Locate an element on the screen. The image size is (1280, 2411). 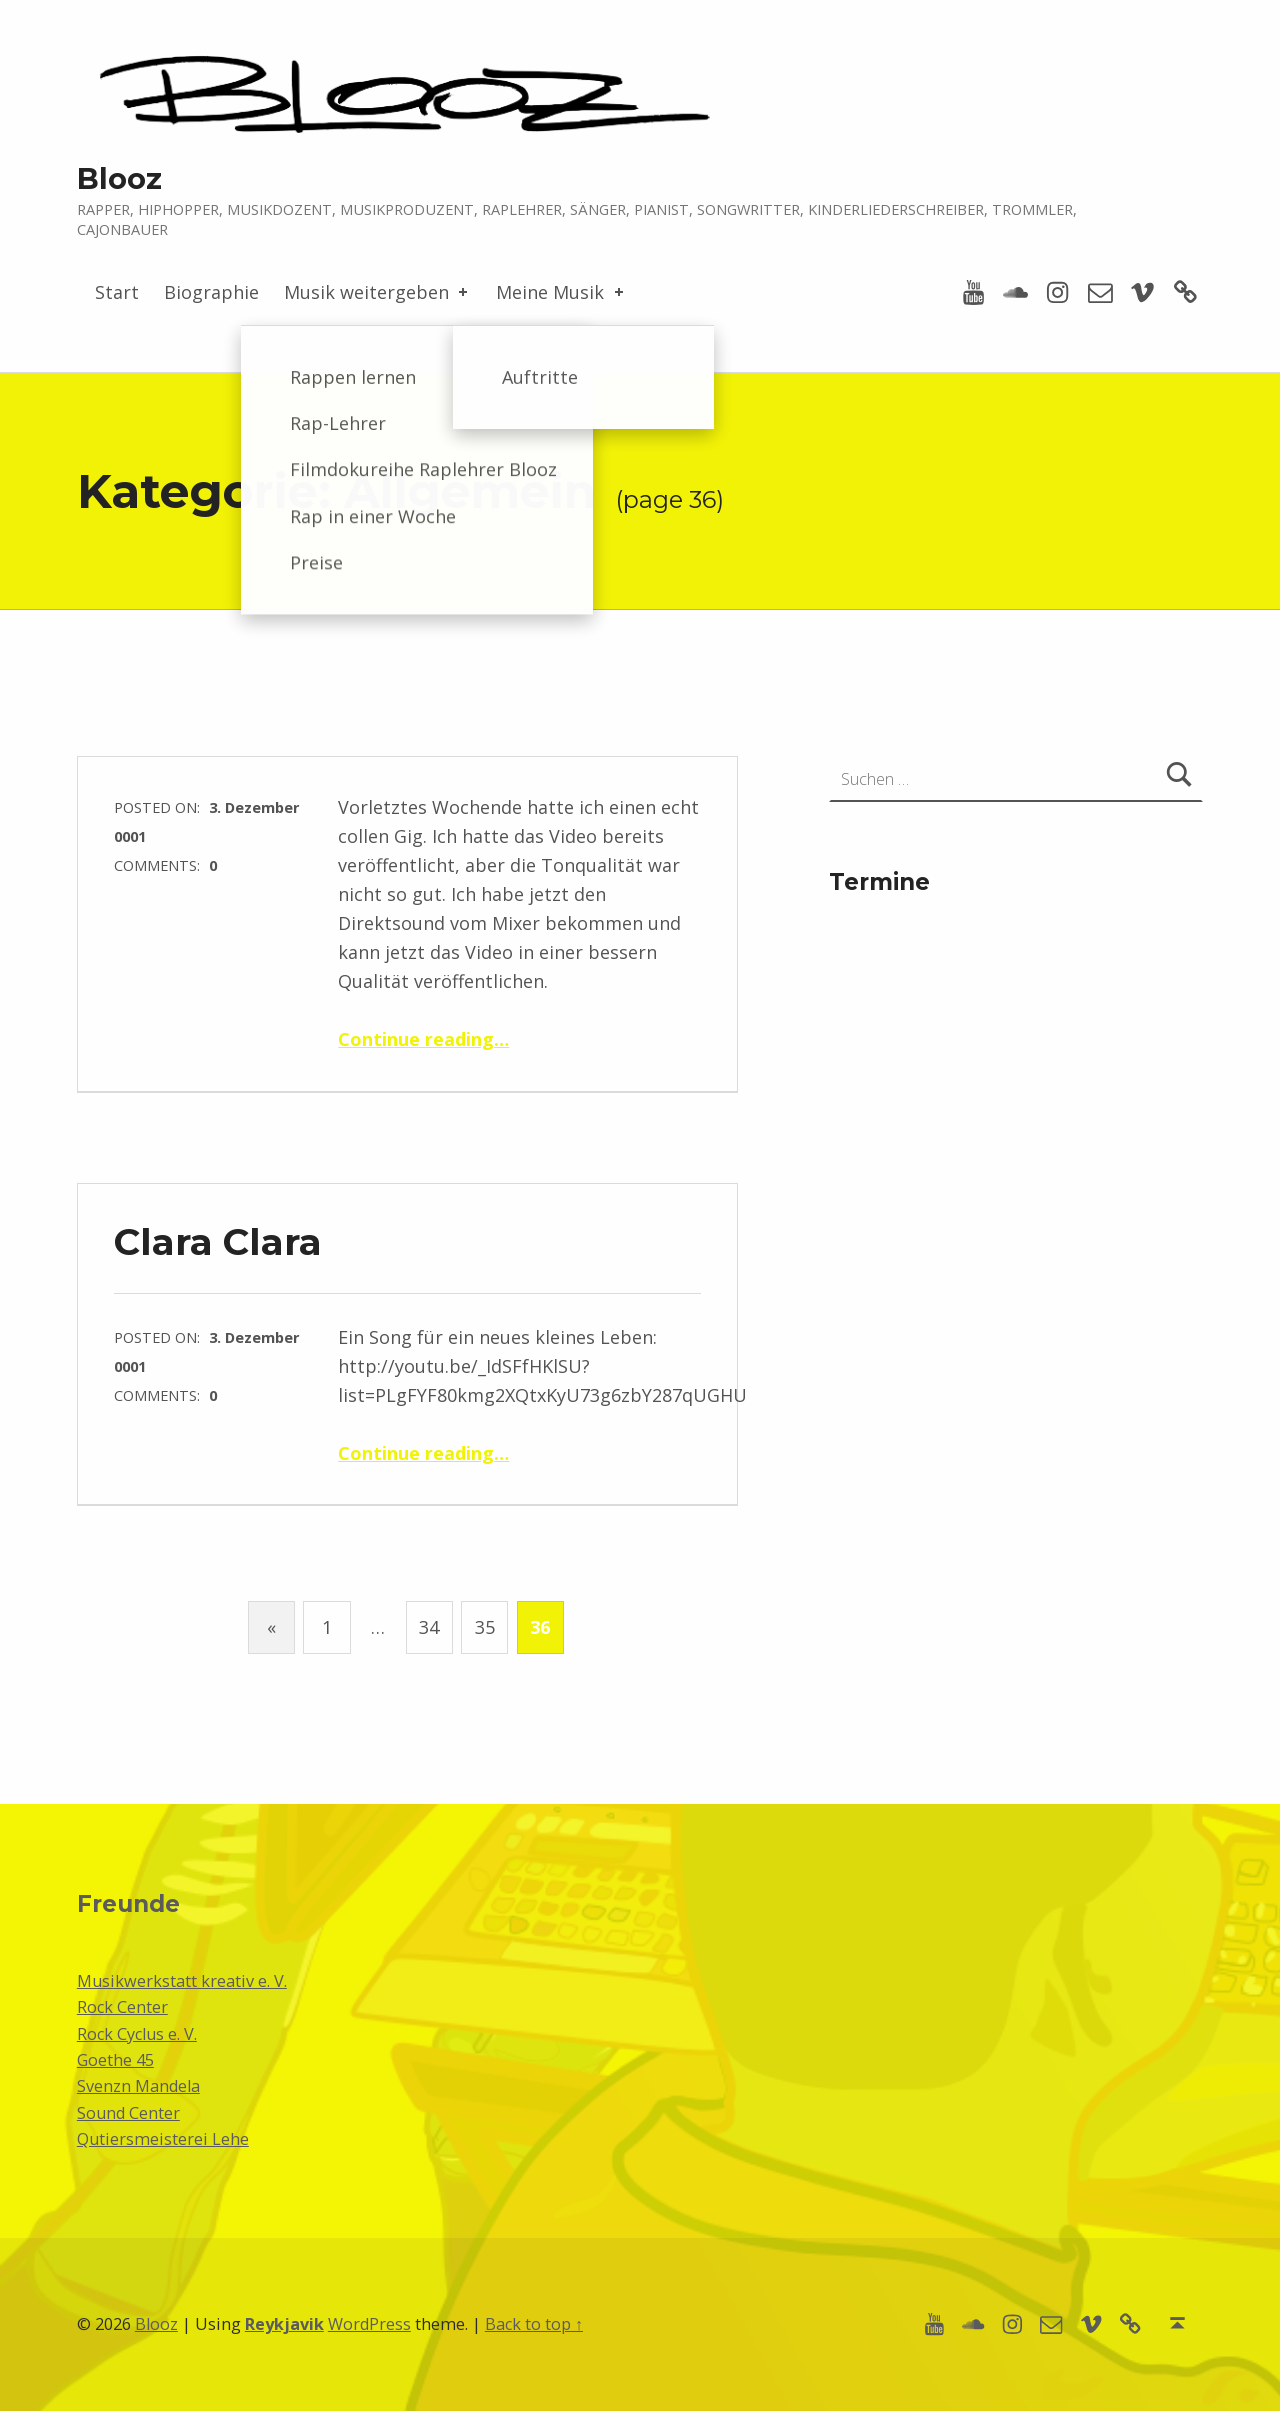
Start is located at coordinates (117, 292).